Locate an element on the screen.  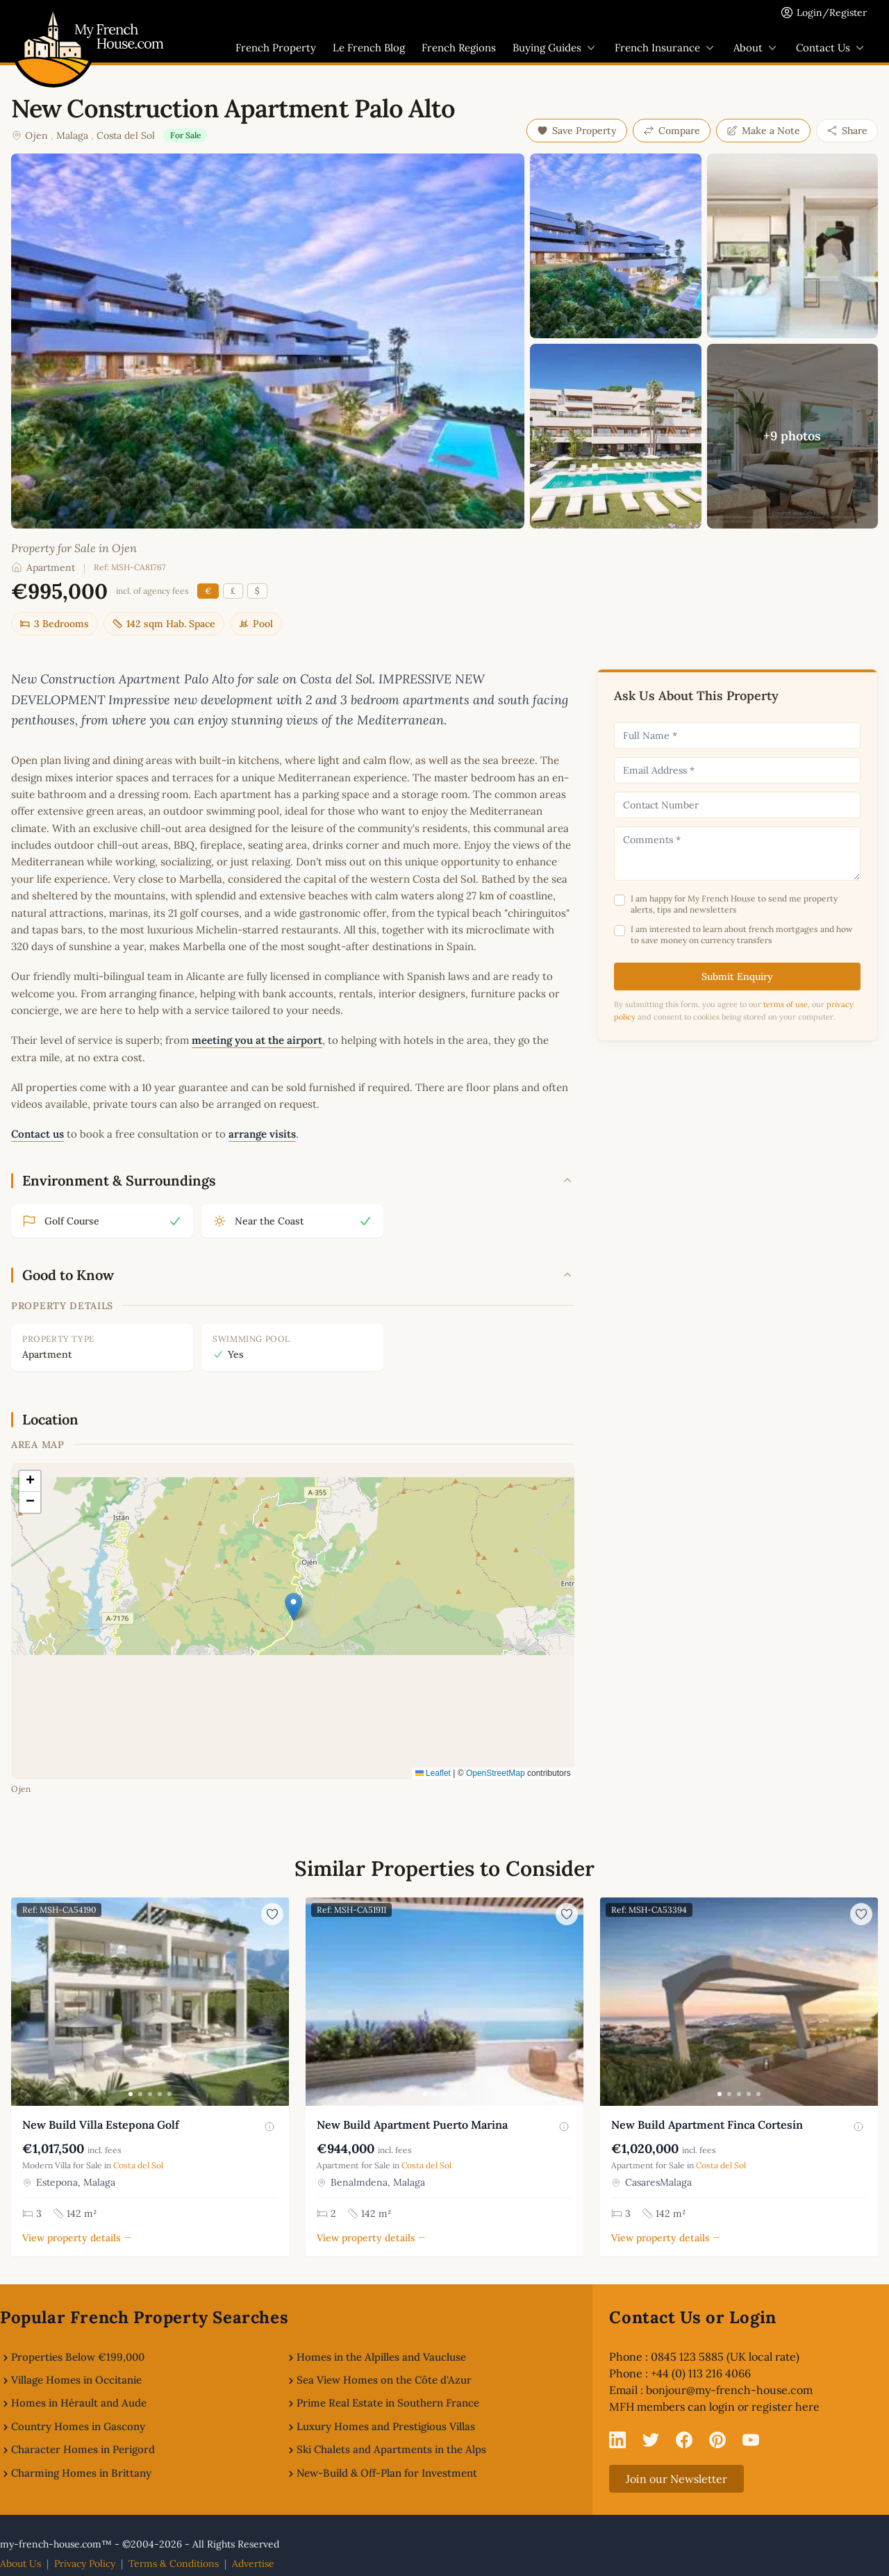
Advertise is located at coordinates (253, 2563).